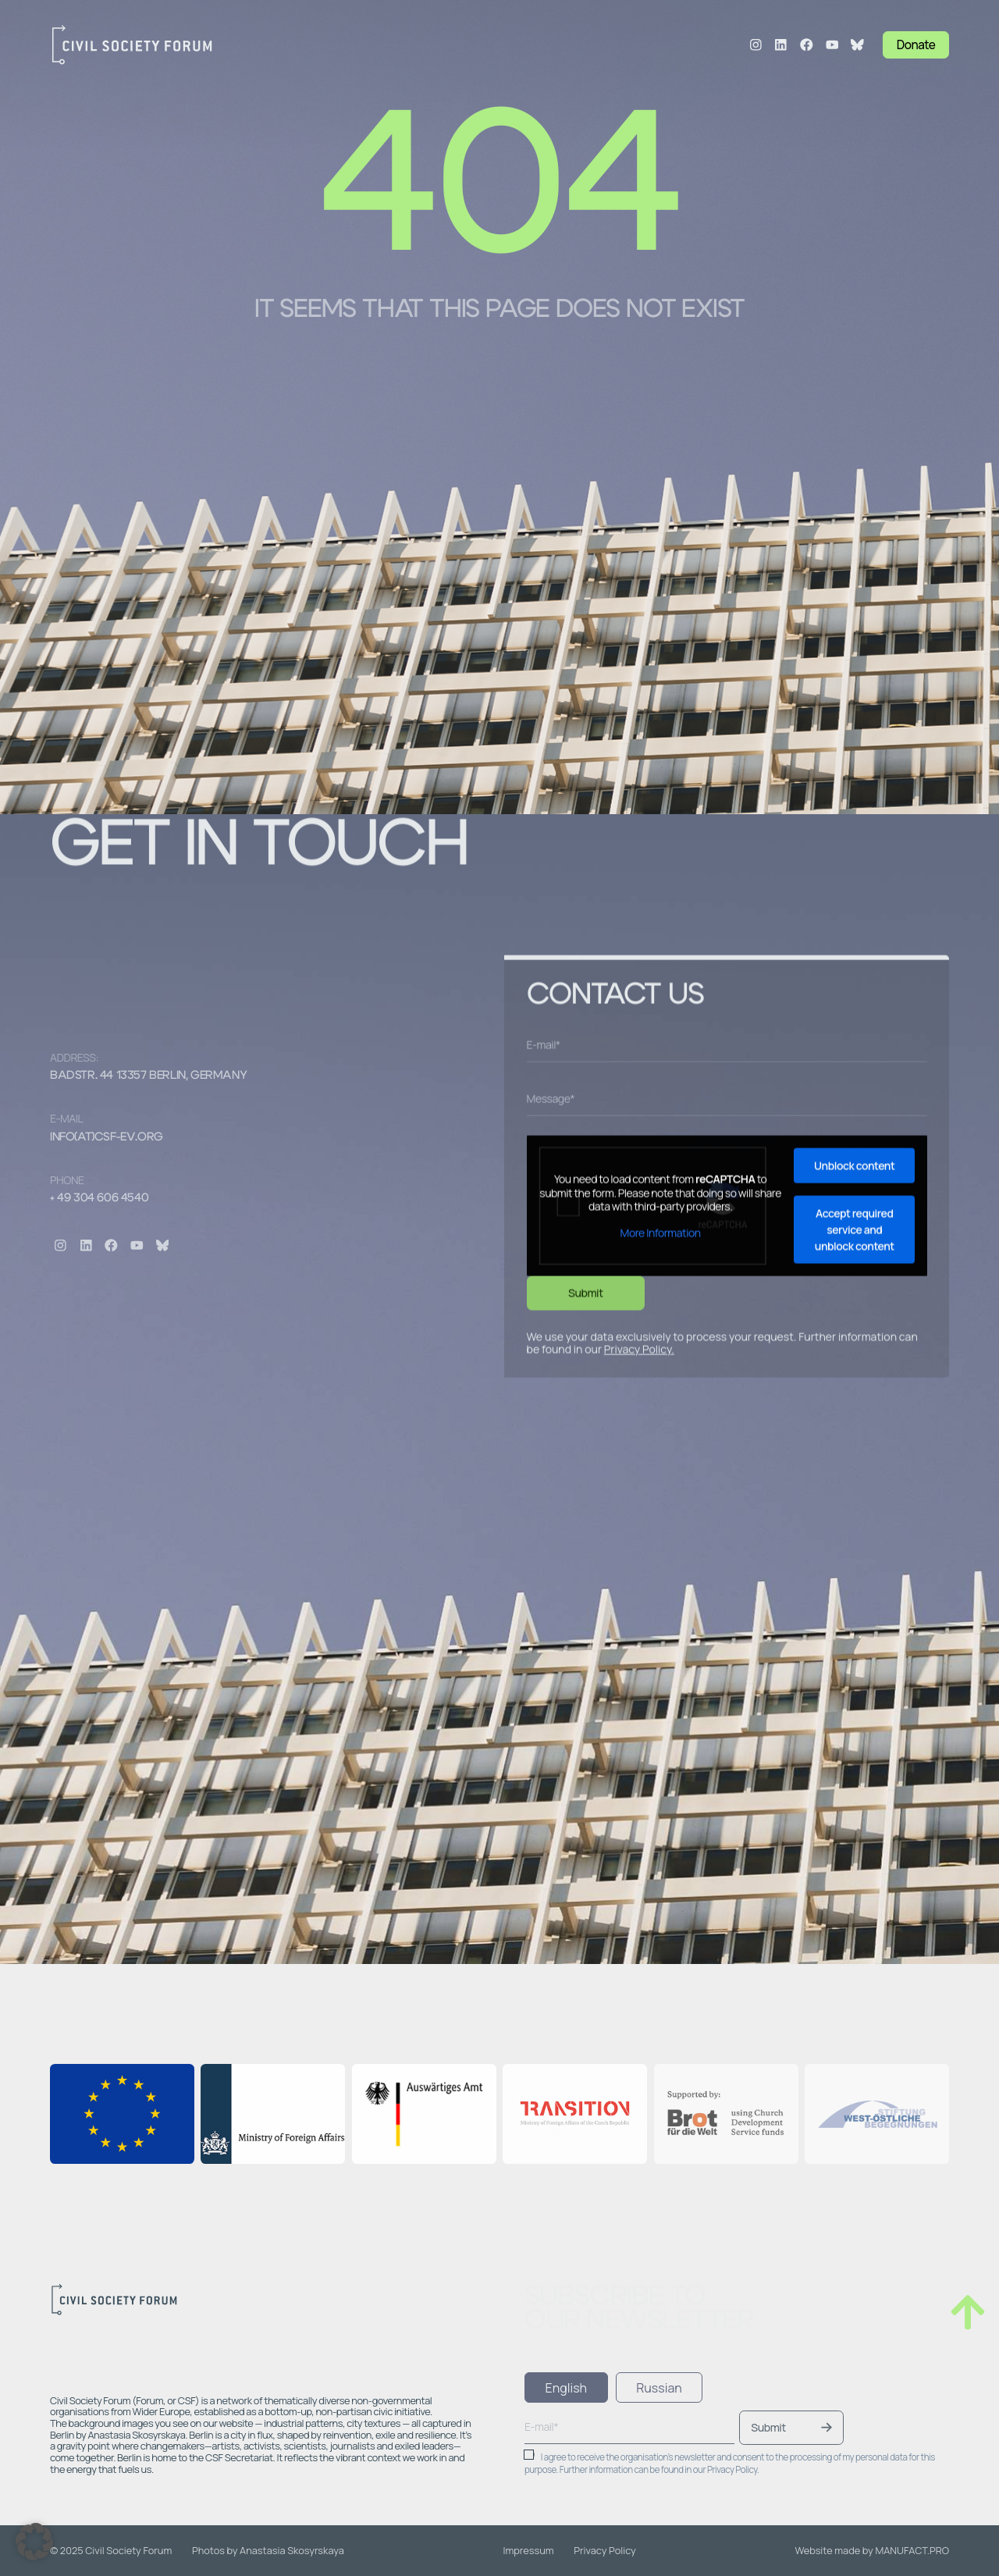  What do you see at coordinates (99, 1198) in the screenshot?
I see `+ 49 304 606 4540` at bounding box center [99, 1198].